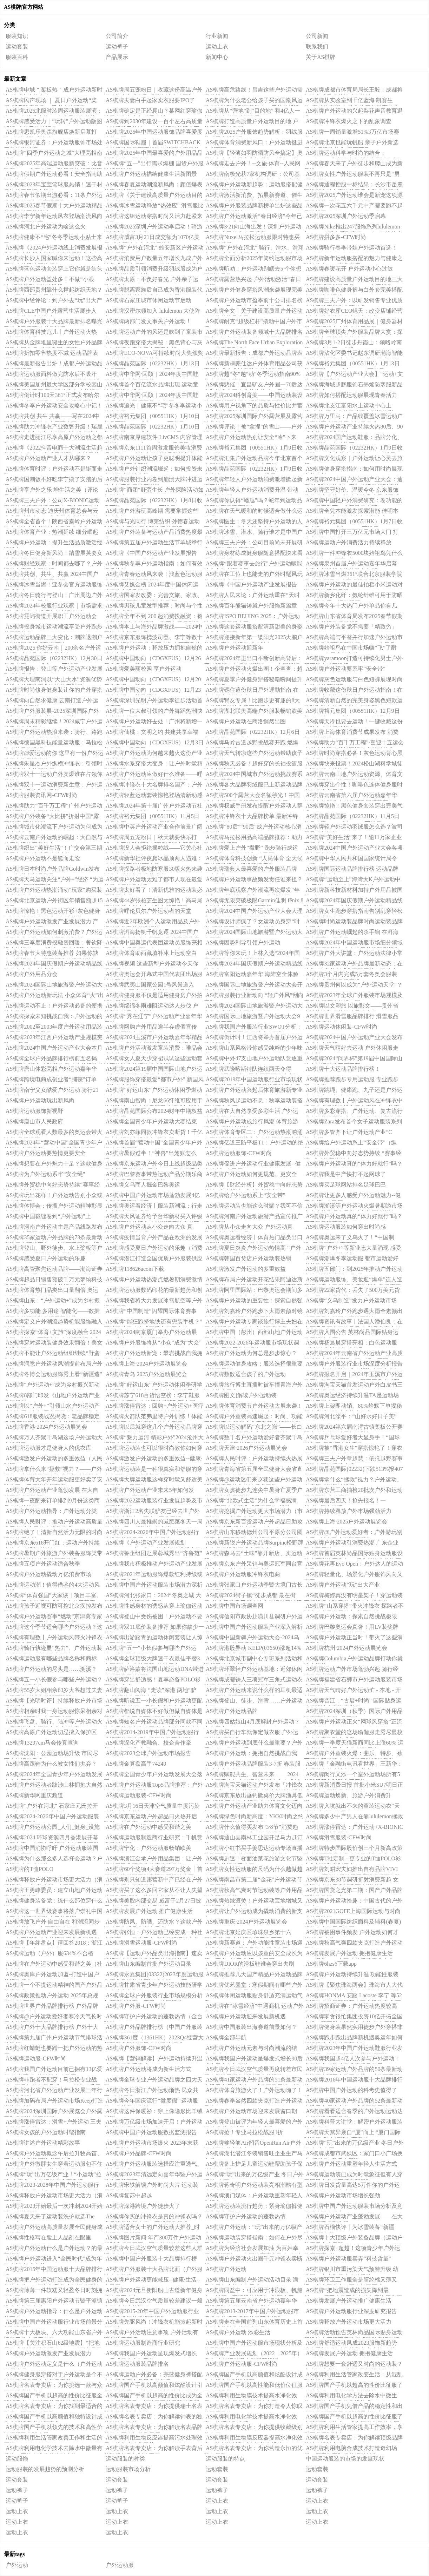 Image resolution: width=429 pixels, height=2576 pixels. I want to click on AS棋牌【聚焦珠海两会】珠海市人大代表万晓丽：建议公立中小学节假日开放室外体育运动场所, so click(353, 1986).